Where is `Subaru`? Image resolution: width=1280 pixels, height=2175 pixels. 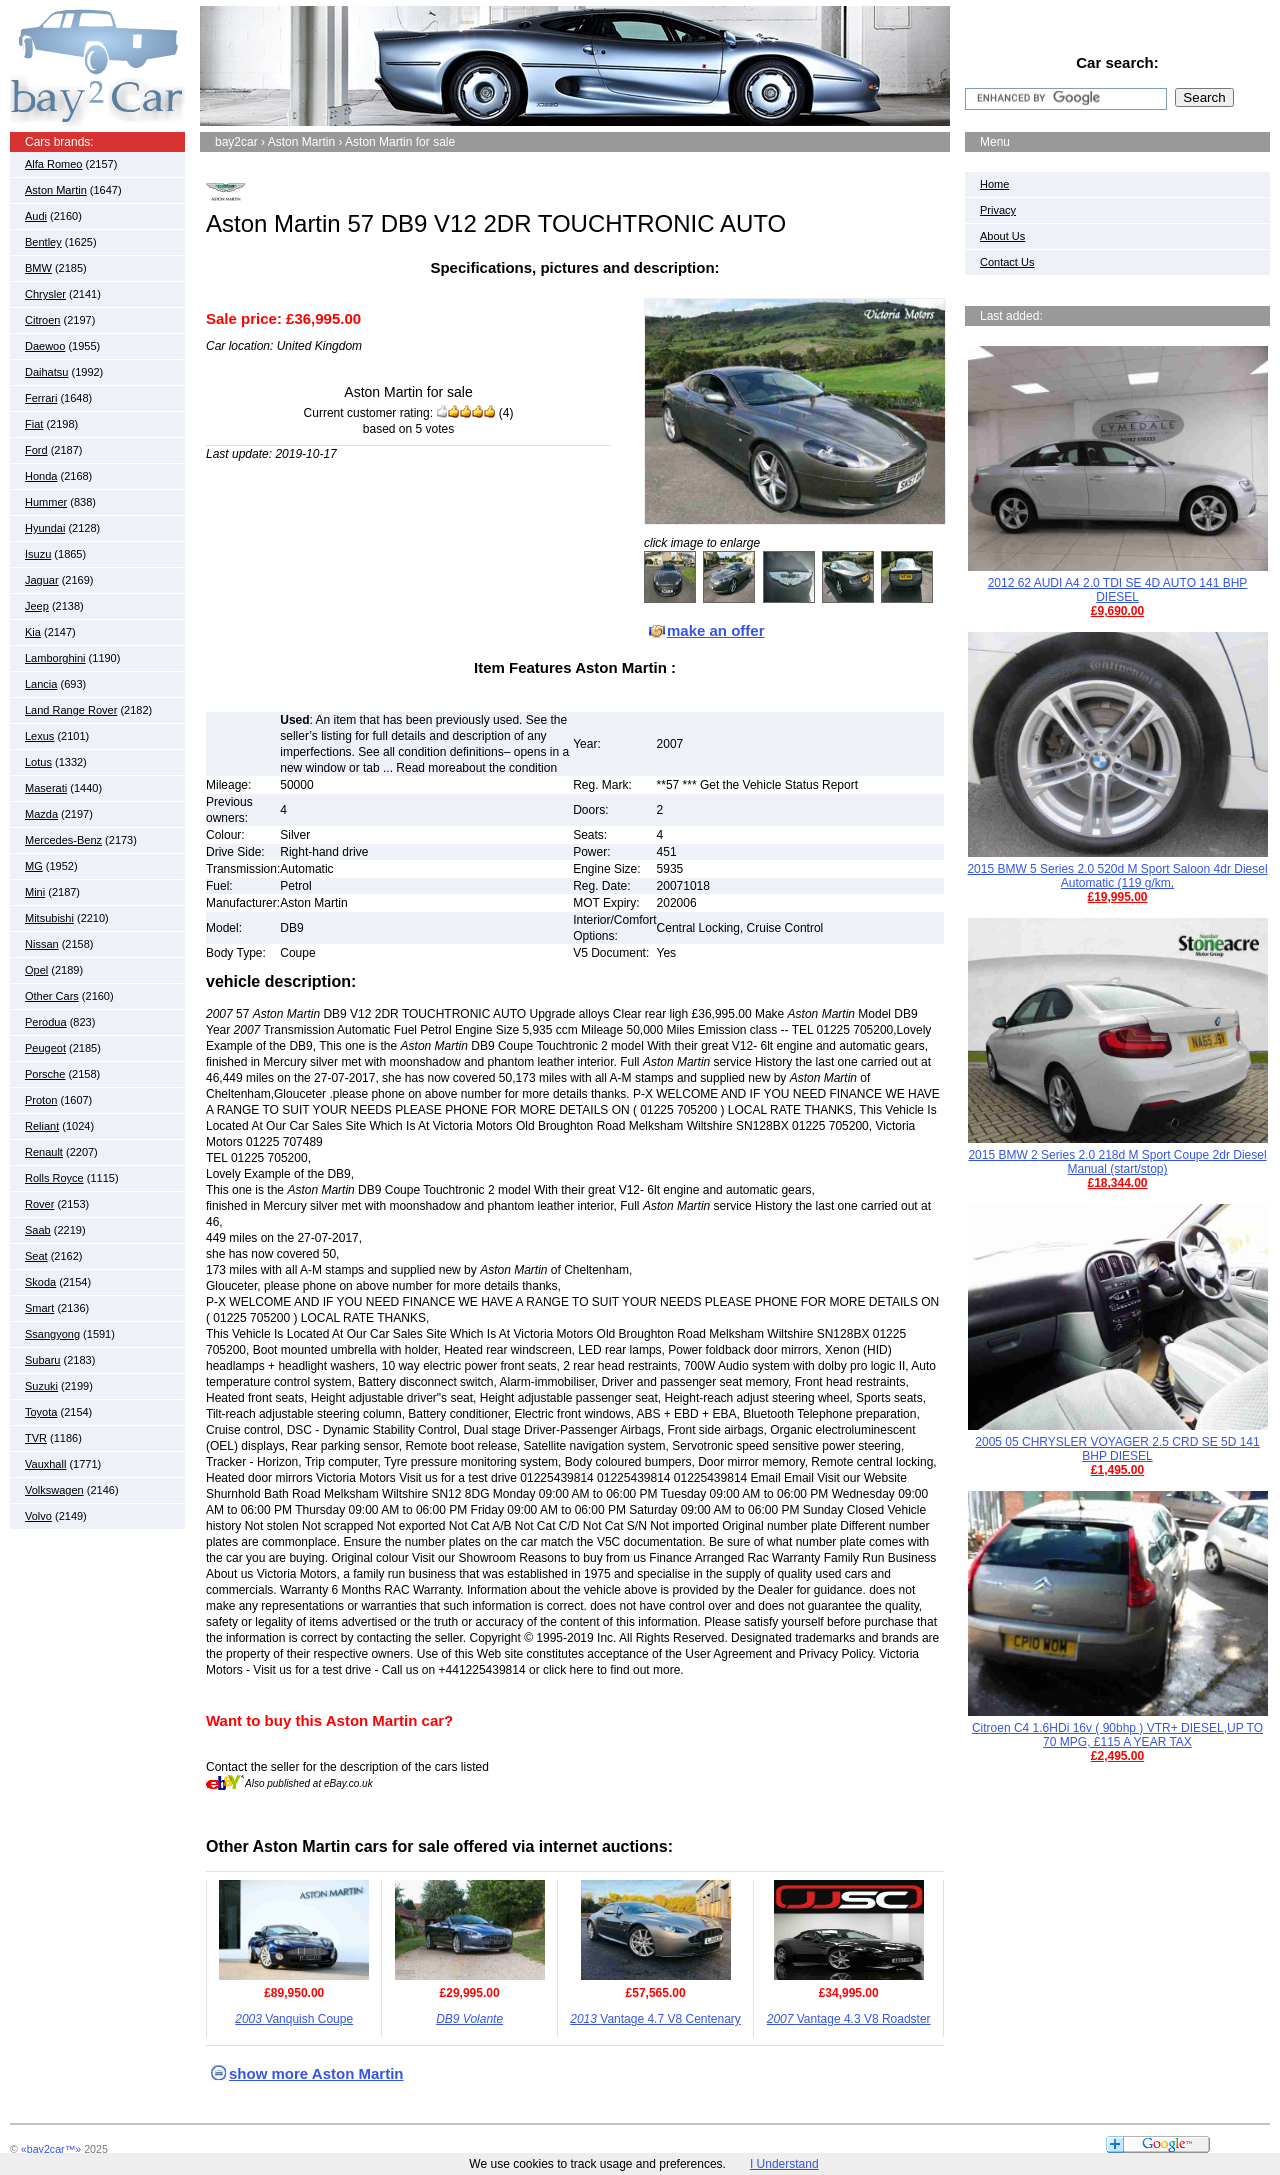 Subaru is located at coordinates (42, 1360).